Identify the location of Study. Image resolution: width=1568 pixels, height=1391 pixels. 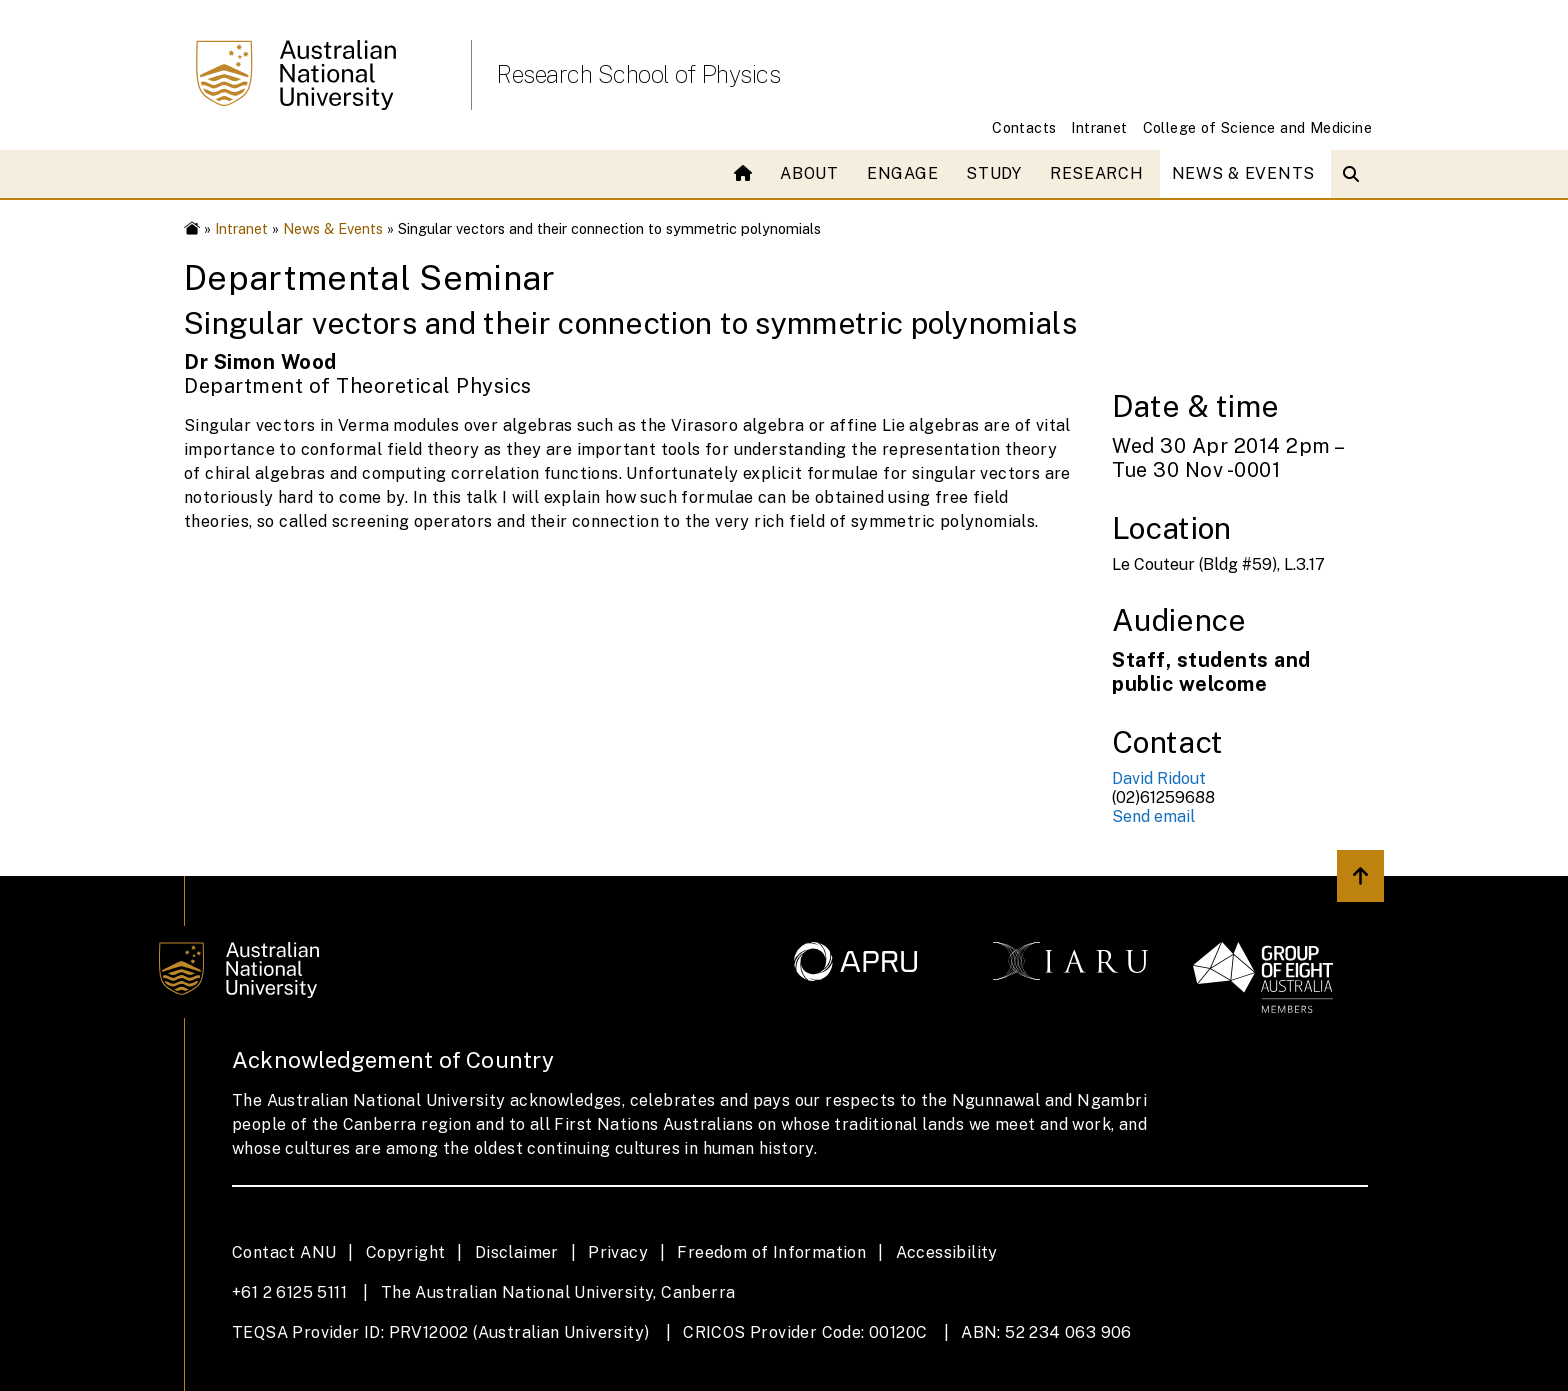
(994, 173).